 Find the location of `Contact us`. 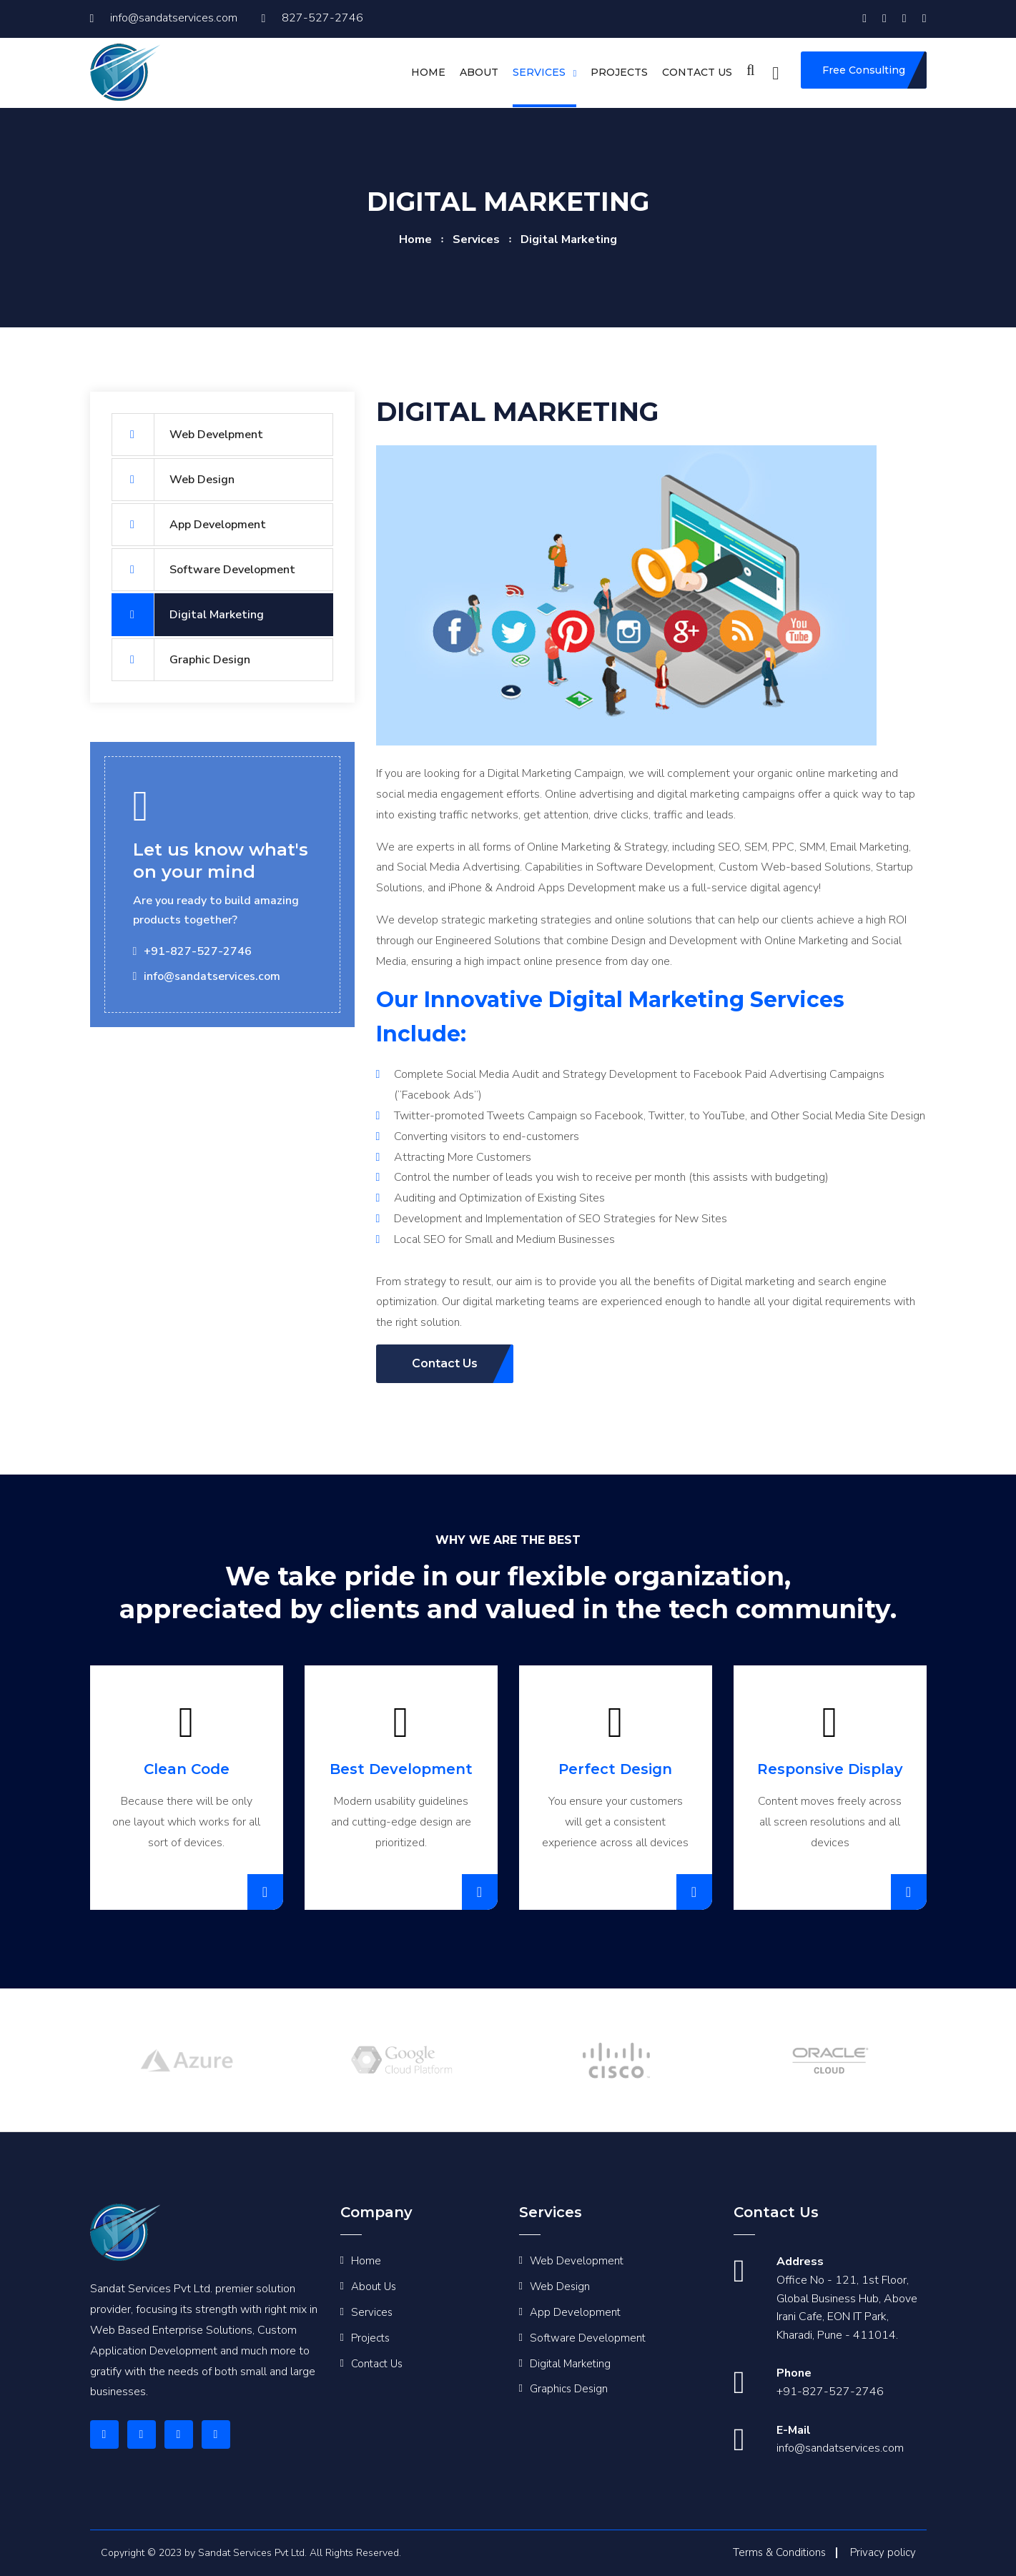

Contact us is located at coordinates (697, 72).